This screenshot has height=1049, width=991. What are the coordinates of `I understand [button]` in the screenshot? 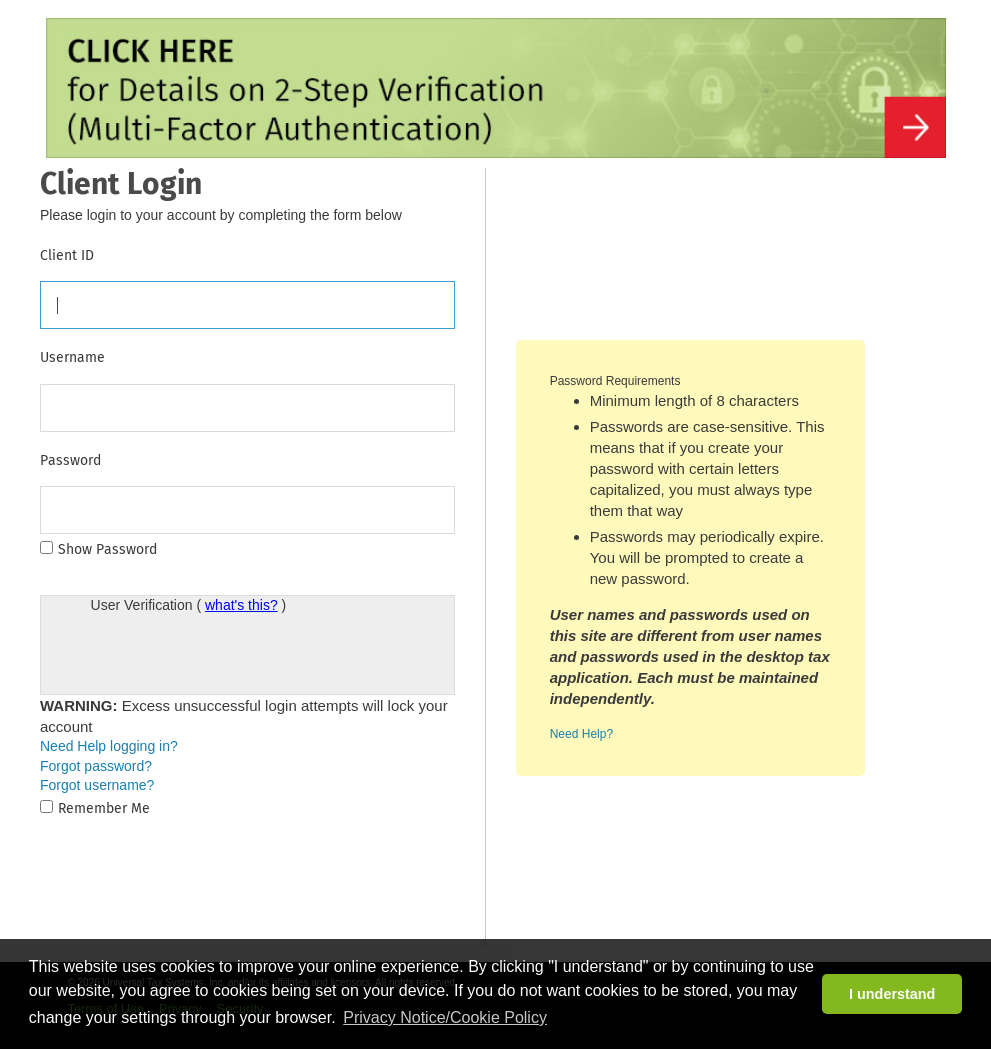 It's located at (892, 994).